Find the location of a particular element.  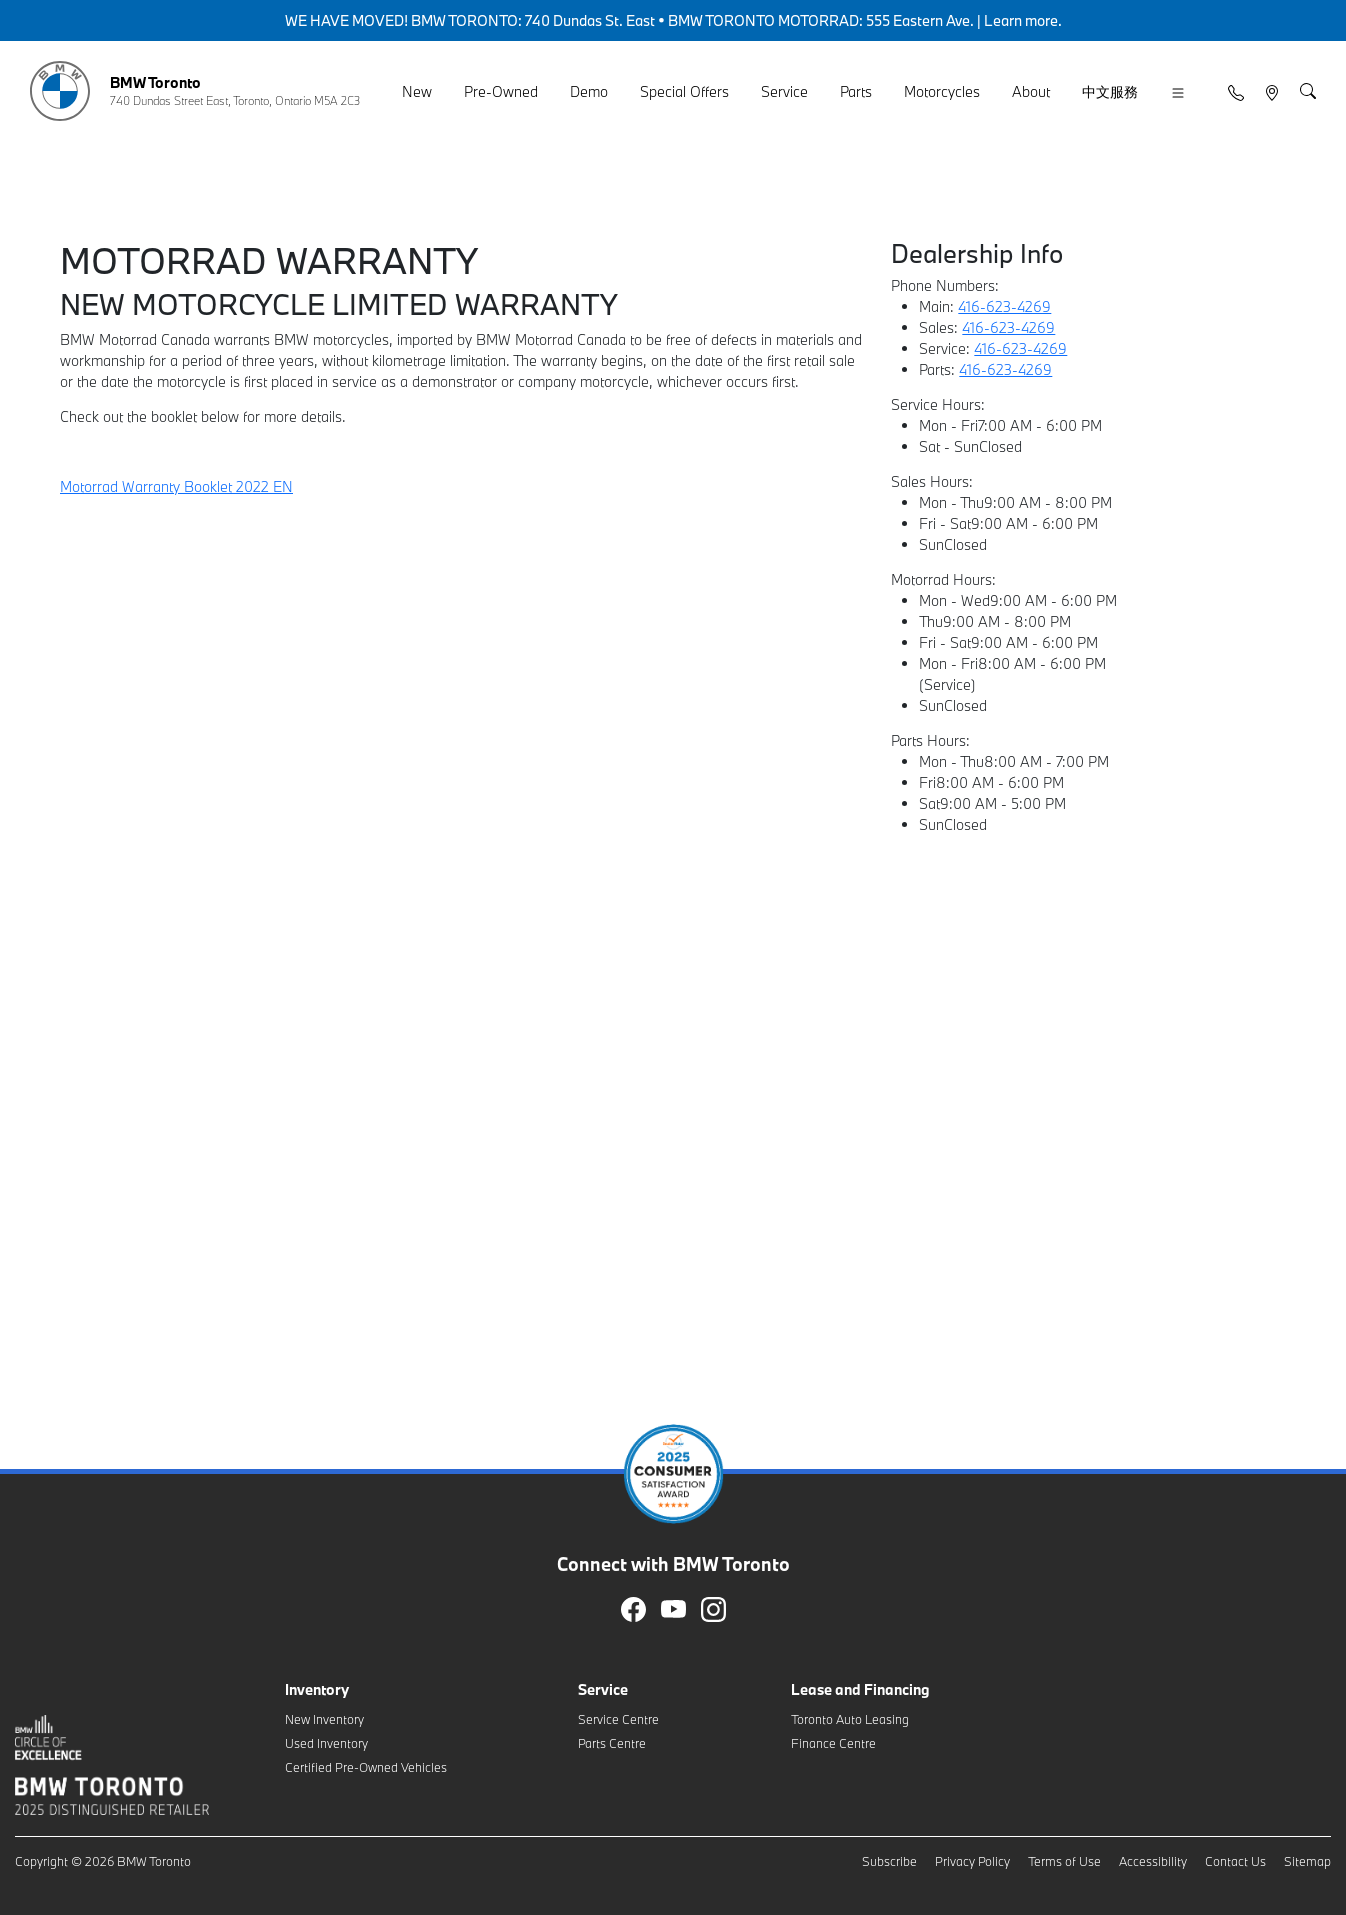

Parts is located at coordinates (856, 91).